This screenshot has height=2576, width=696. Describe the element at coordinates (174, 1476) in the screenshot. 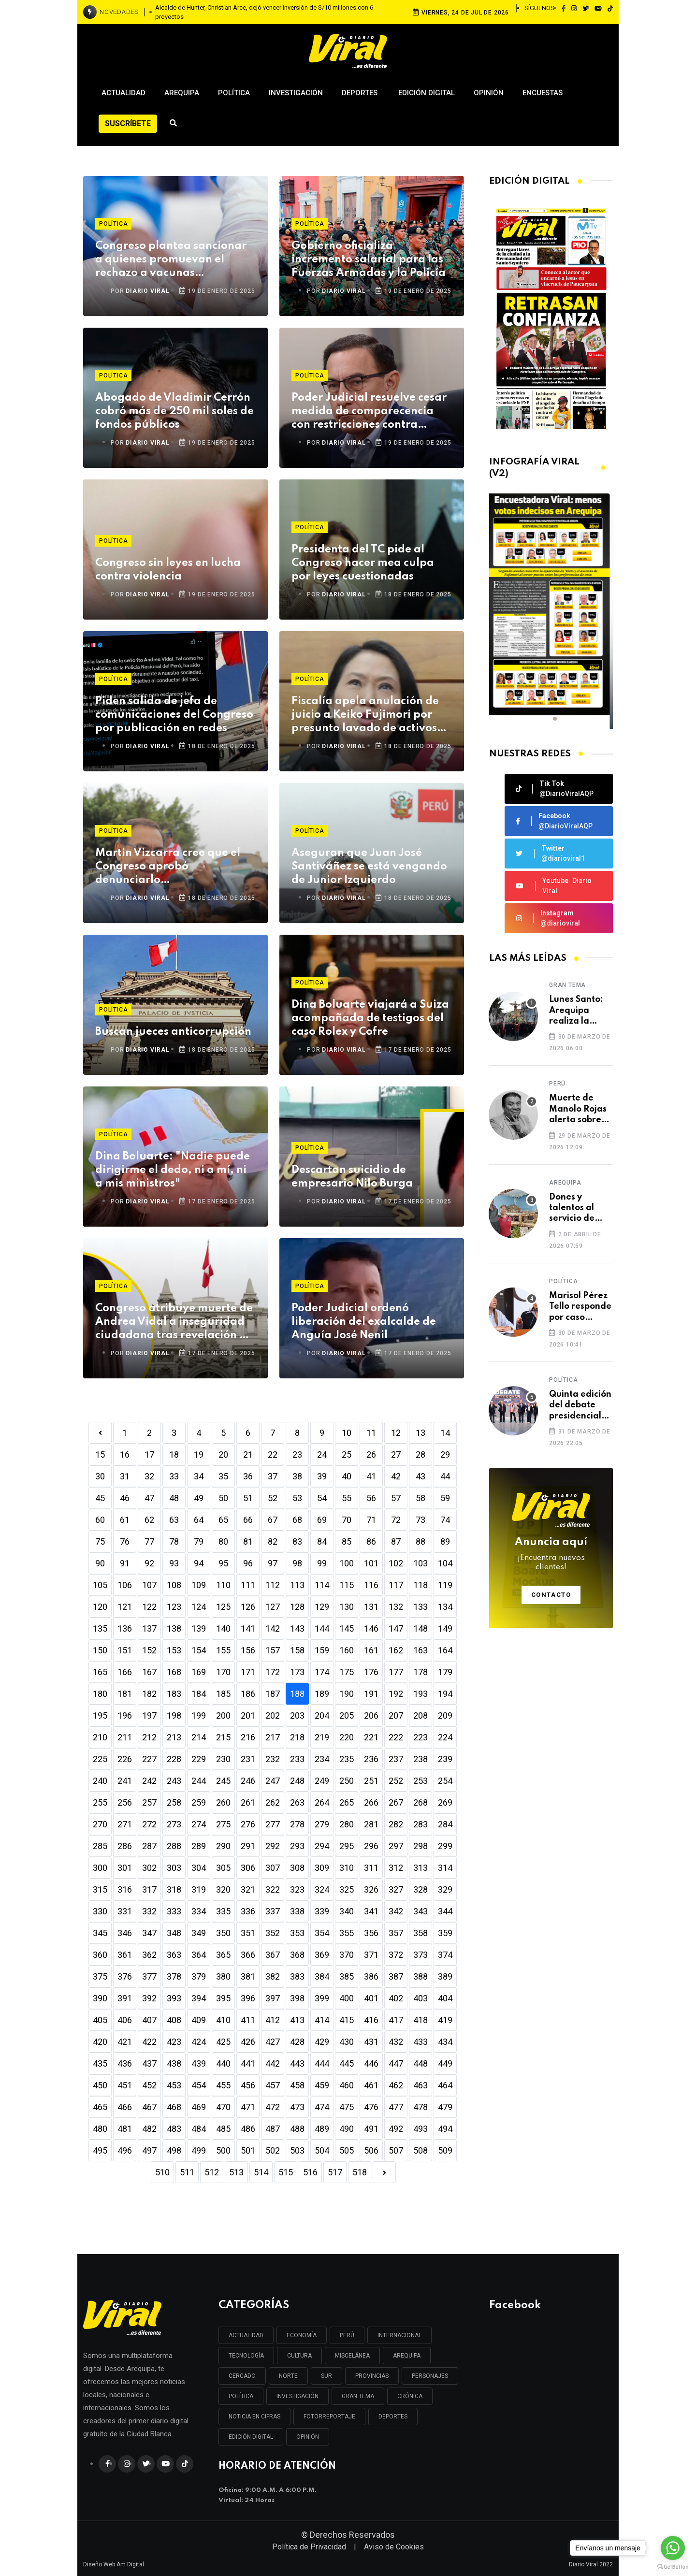

I see `33` at that location.